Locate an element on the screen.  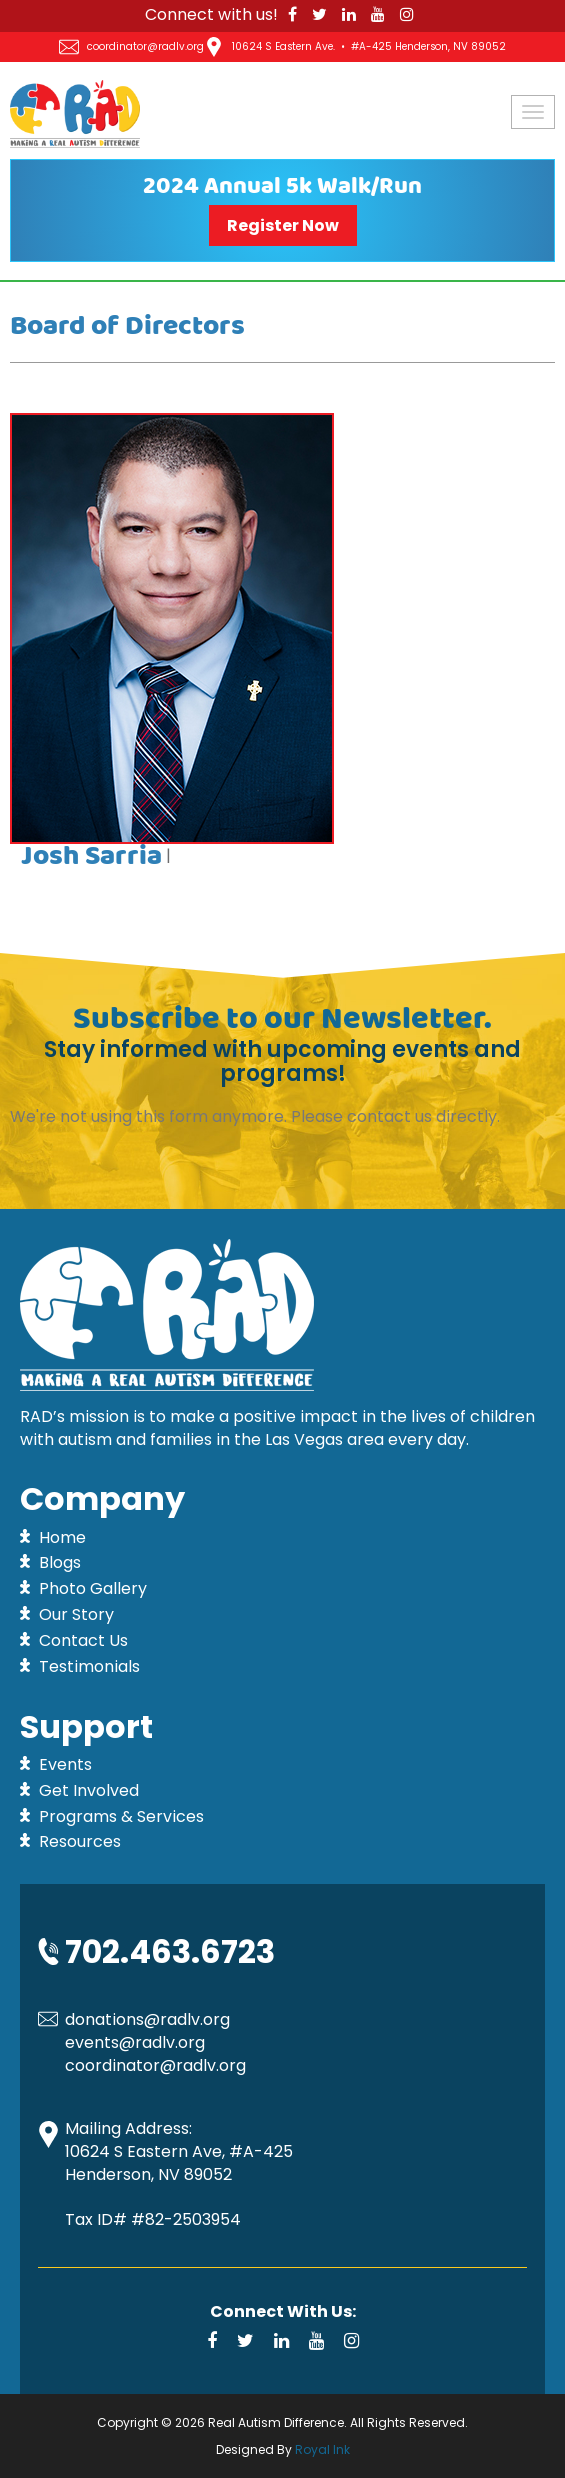
Photo Gallery is located at coordinates (93, 1588).